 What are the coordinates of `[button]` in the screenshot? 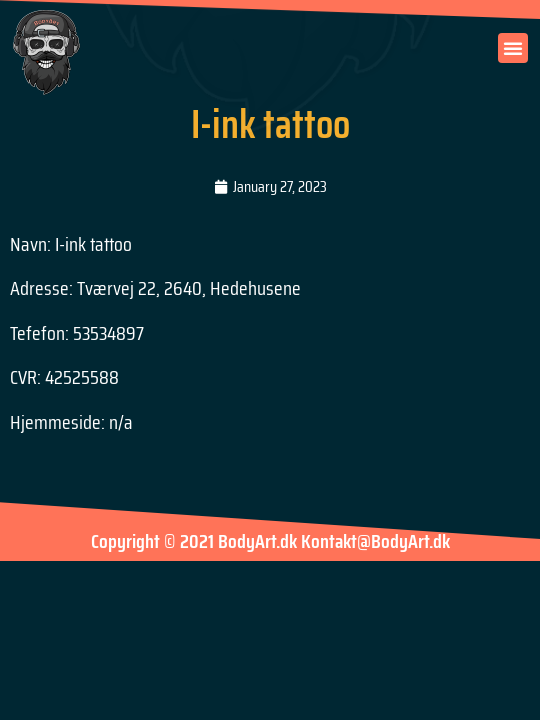 It's located at (513, 48).